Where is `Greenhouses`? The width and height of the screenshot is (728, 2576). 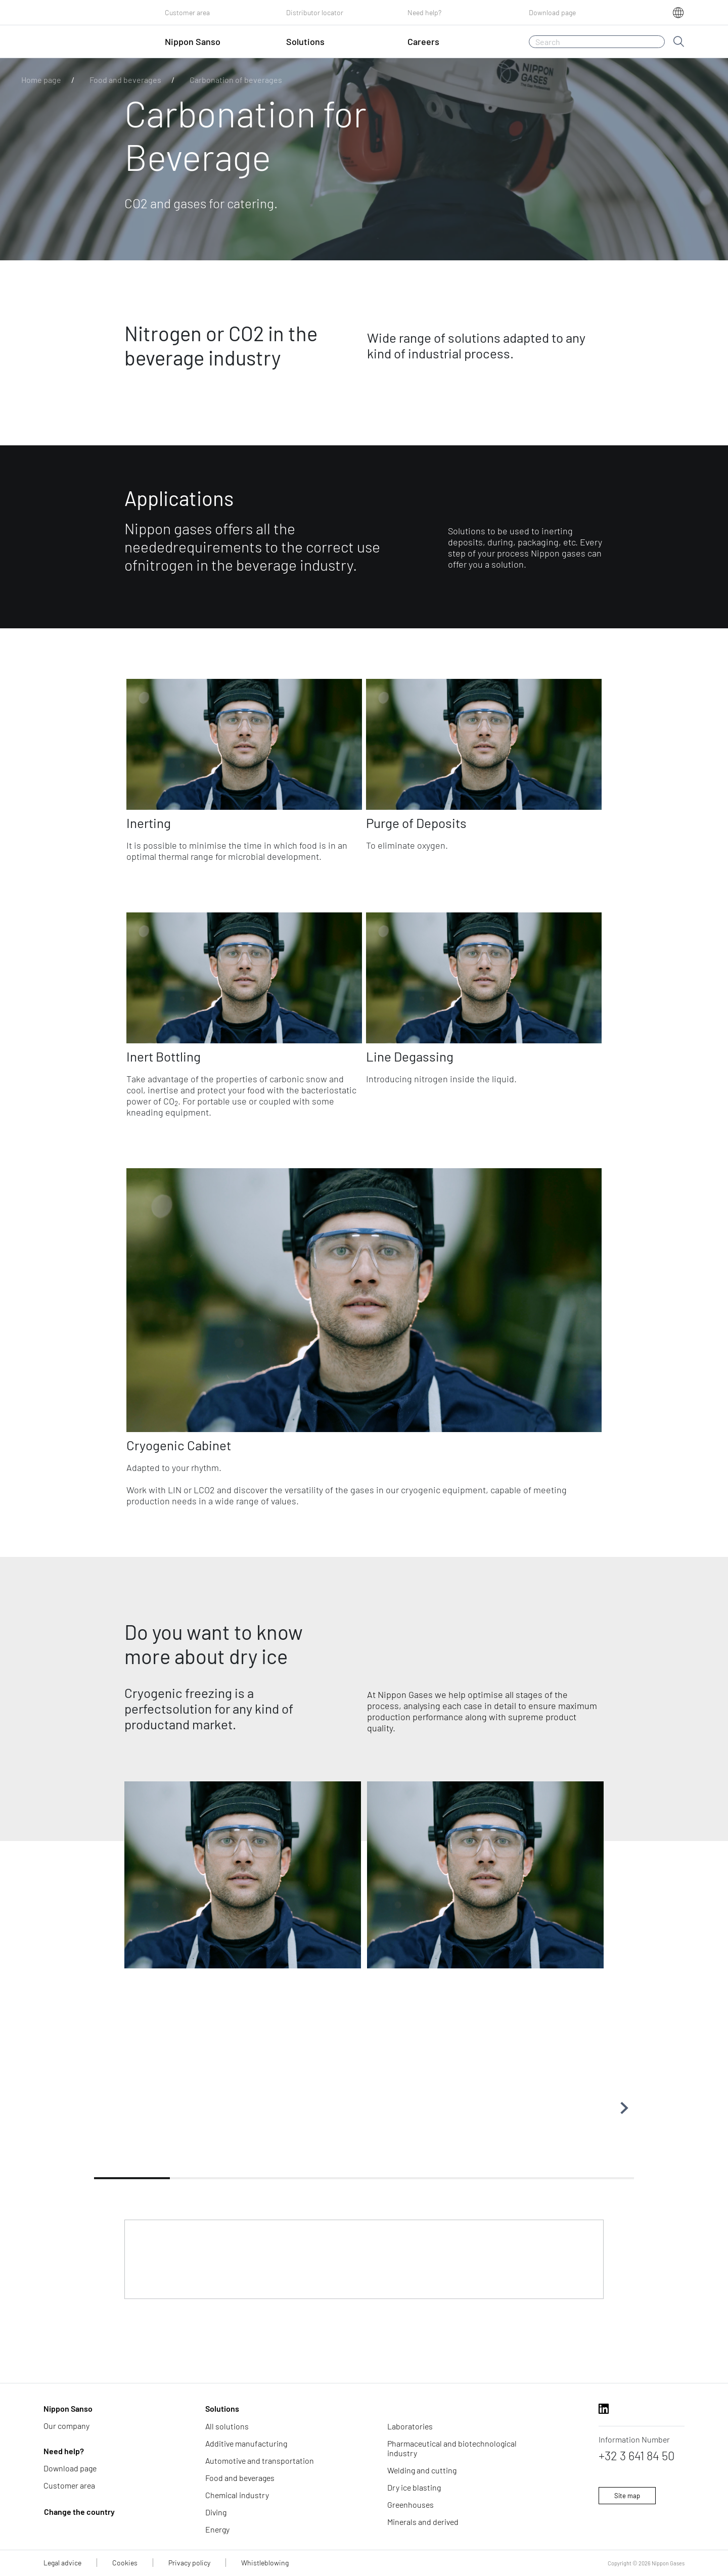
Greenhouses is located at coordinates (410, 2504).